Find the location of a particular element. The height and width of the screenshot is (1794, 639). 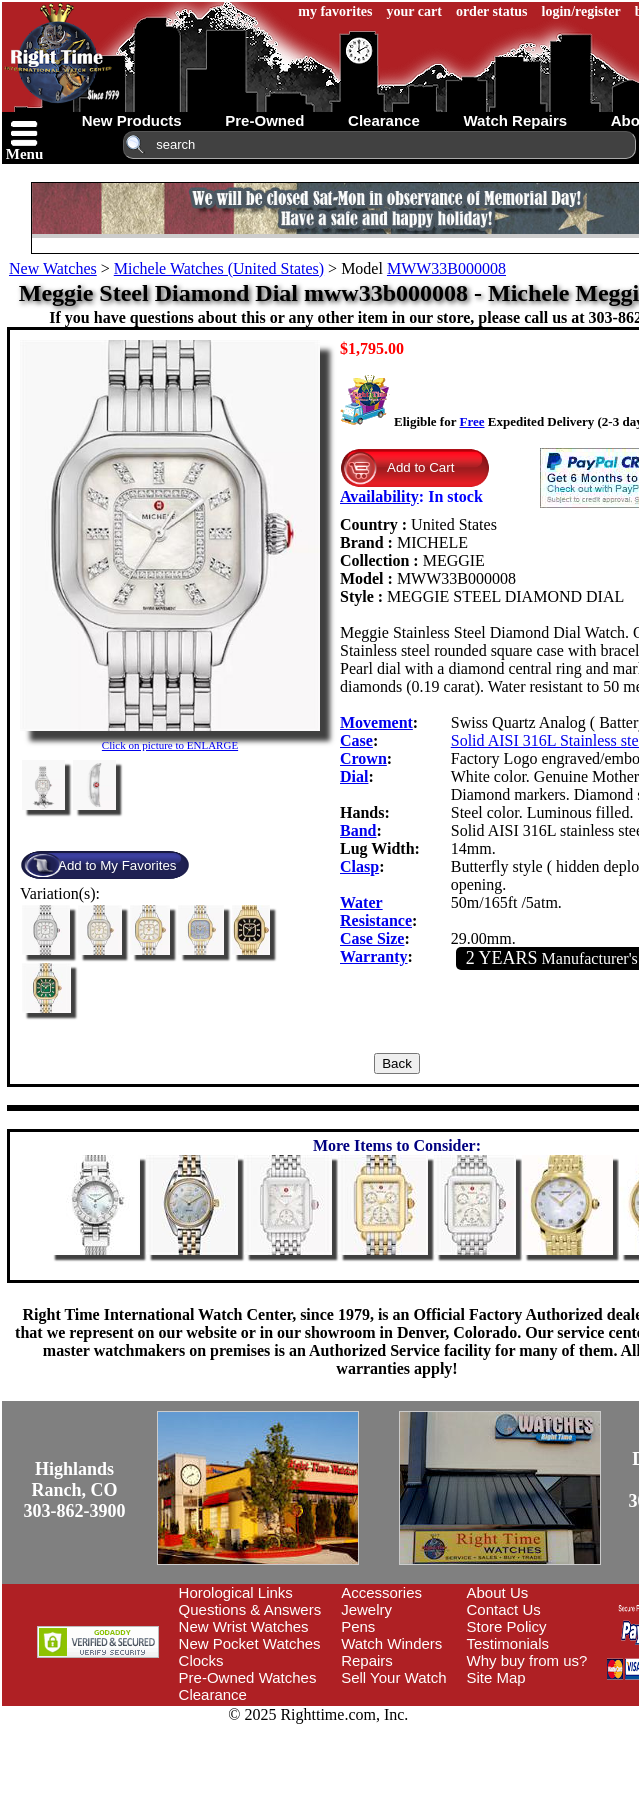

Warranty is located at coordinates (374, 956).